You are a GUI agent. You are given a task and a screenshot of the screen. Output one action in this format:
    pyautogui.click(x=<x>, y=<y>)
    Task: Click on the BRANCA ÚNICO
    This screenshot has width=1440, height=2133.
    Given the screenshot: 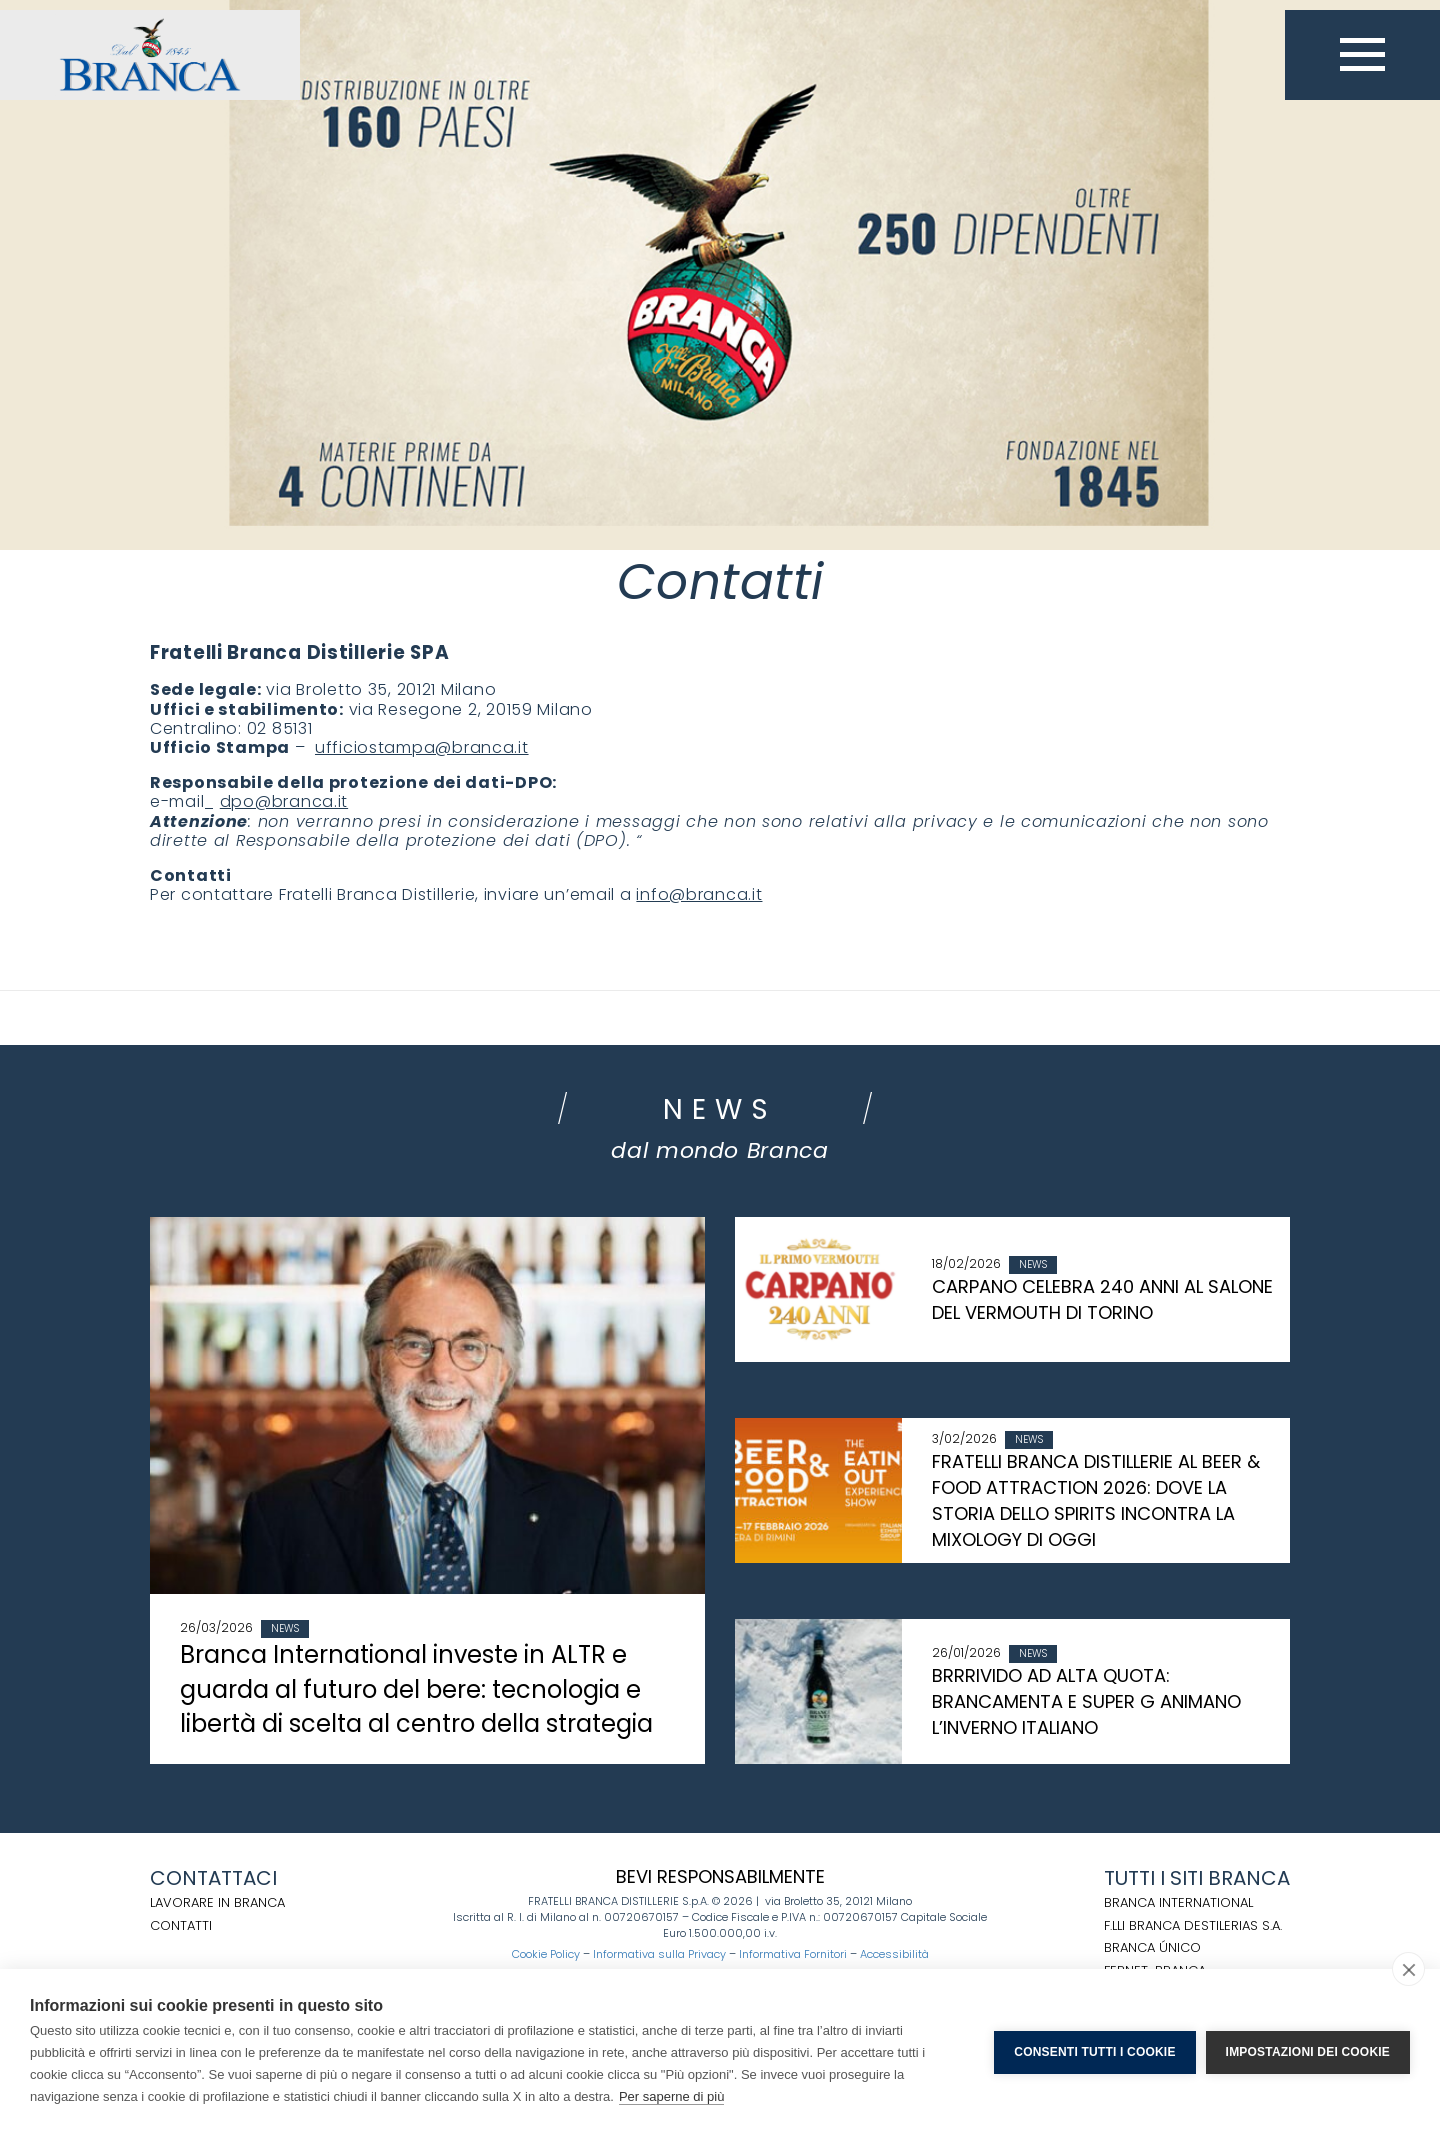 What is the action you would take?
    pyautogui.click(x=1152, y=1947)
    